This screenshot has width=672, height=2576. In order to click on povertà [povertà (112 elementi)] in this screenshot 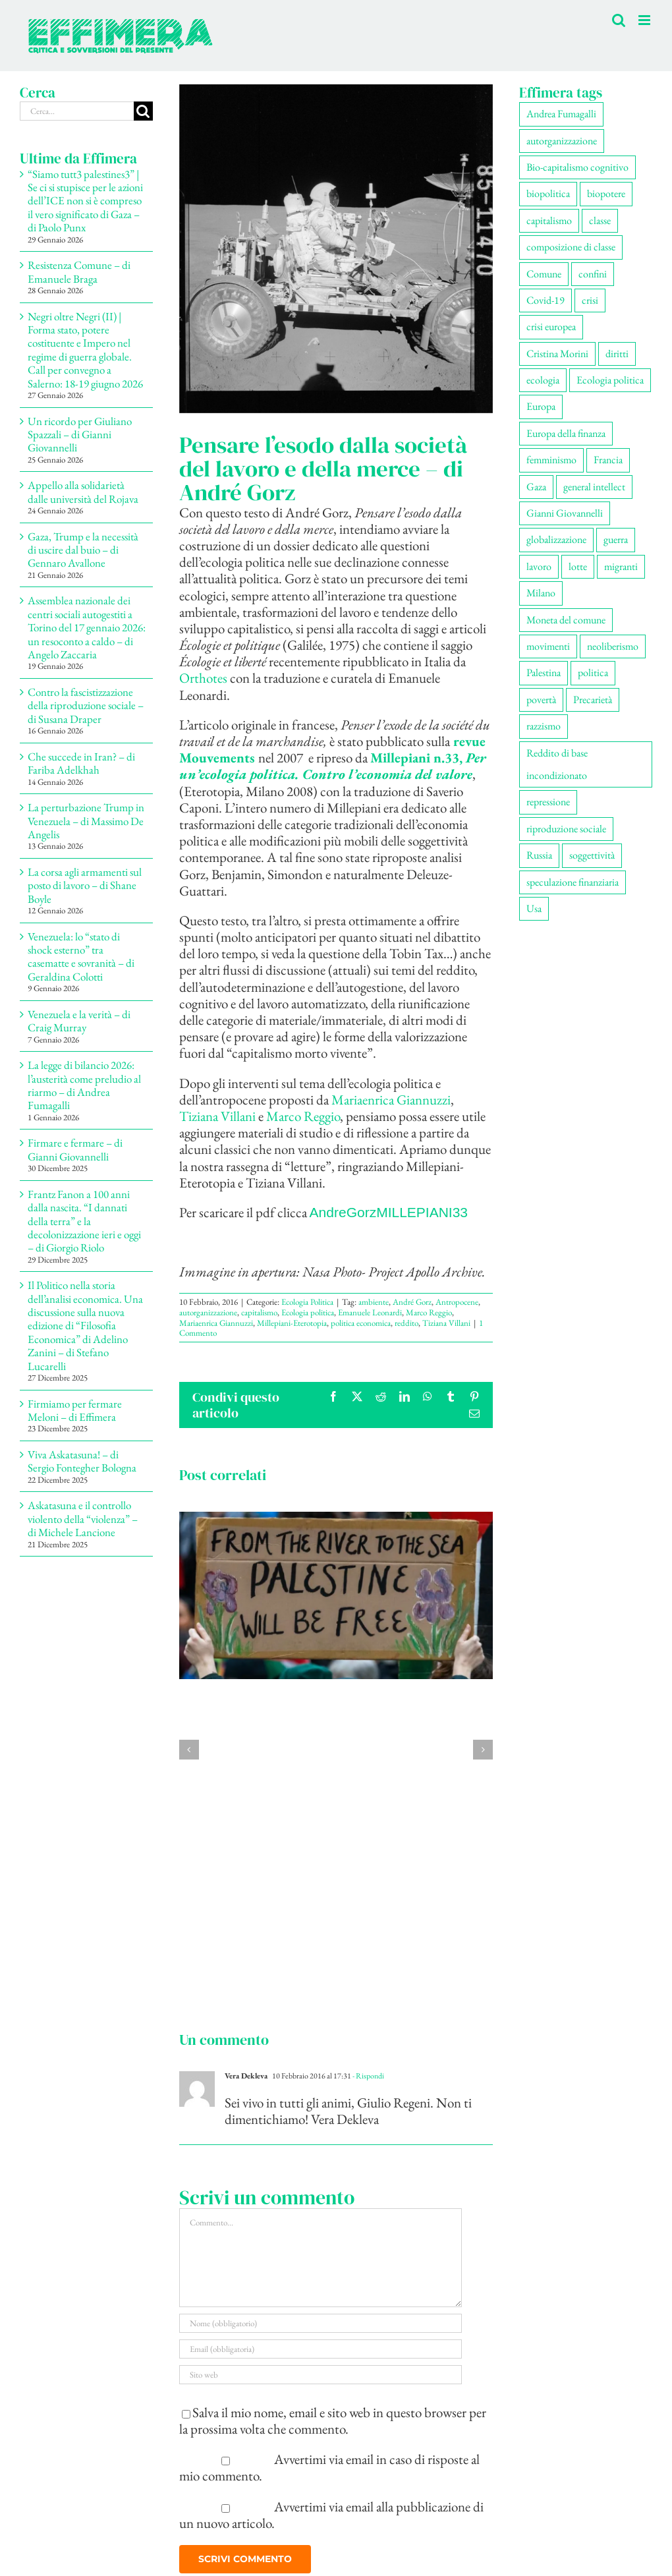, I will do `click(541, 699)`.